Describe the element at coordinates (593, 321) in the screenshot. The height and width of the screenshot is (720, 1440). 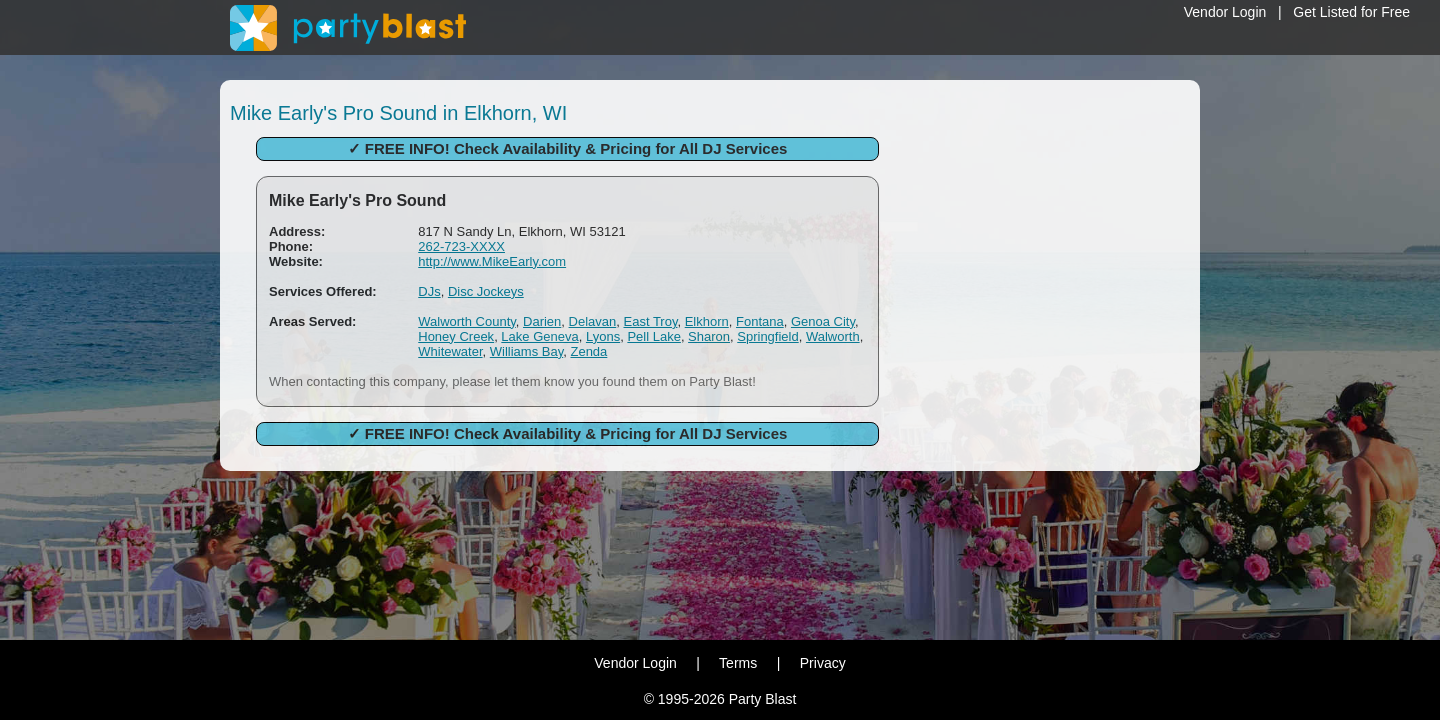
I see `Delavan` at that location.